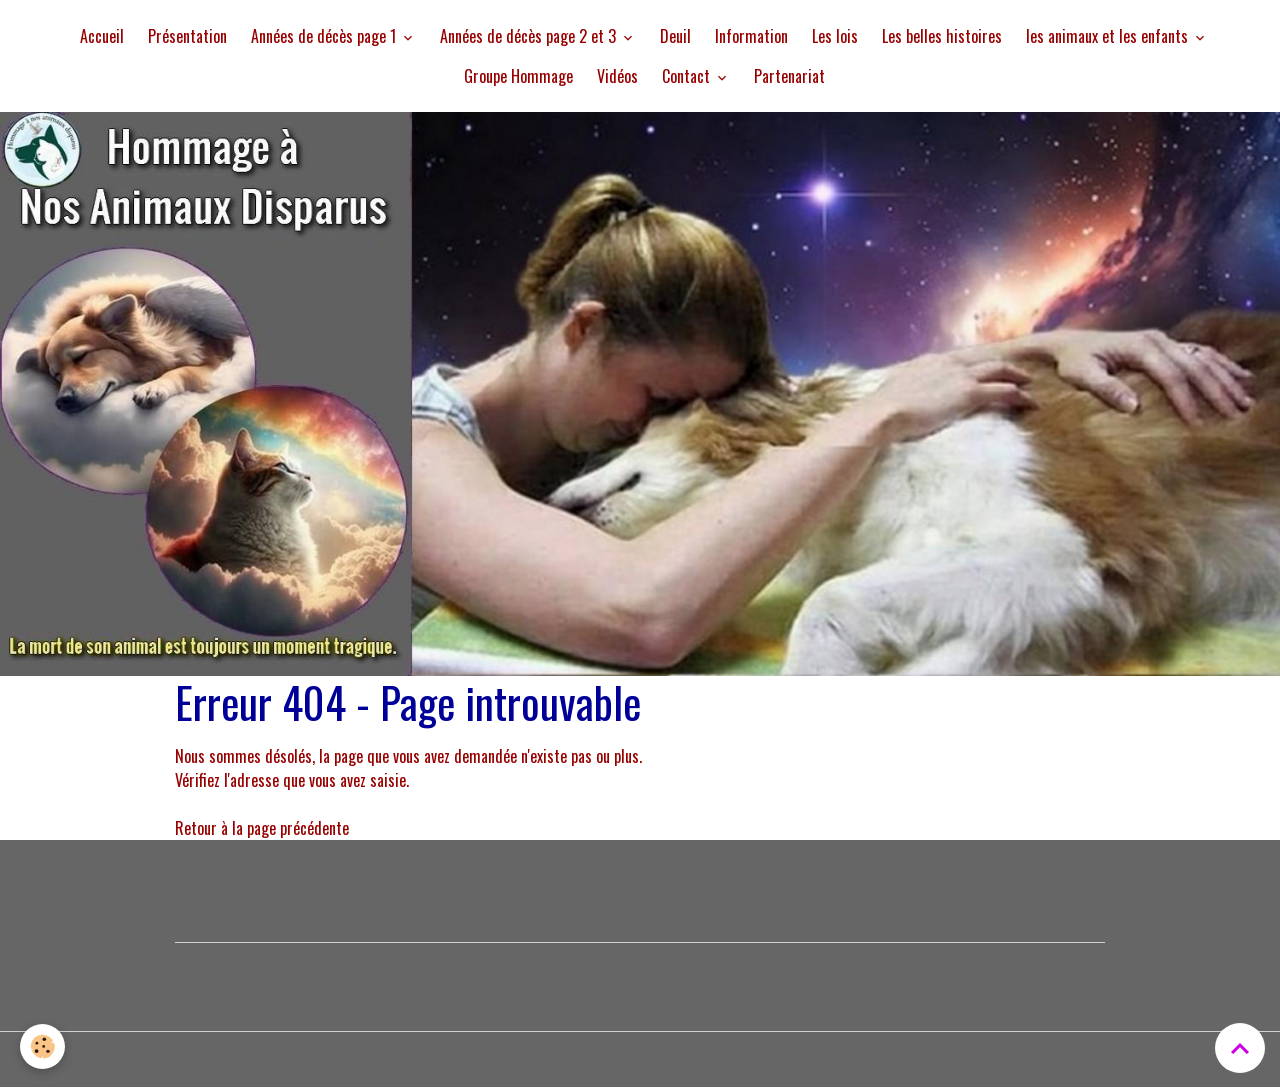 The width and height of the screenshot is (1280, 1088). Describe the element at coordinates (835, 36) in the screenshot. I see `Les lois` at that location.